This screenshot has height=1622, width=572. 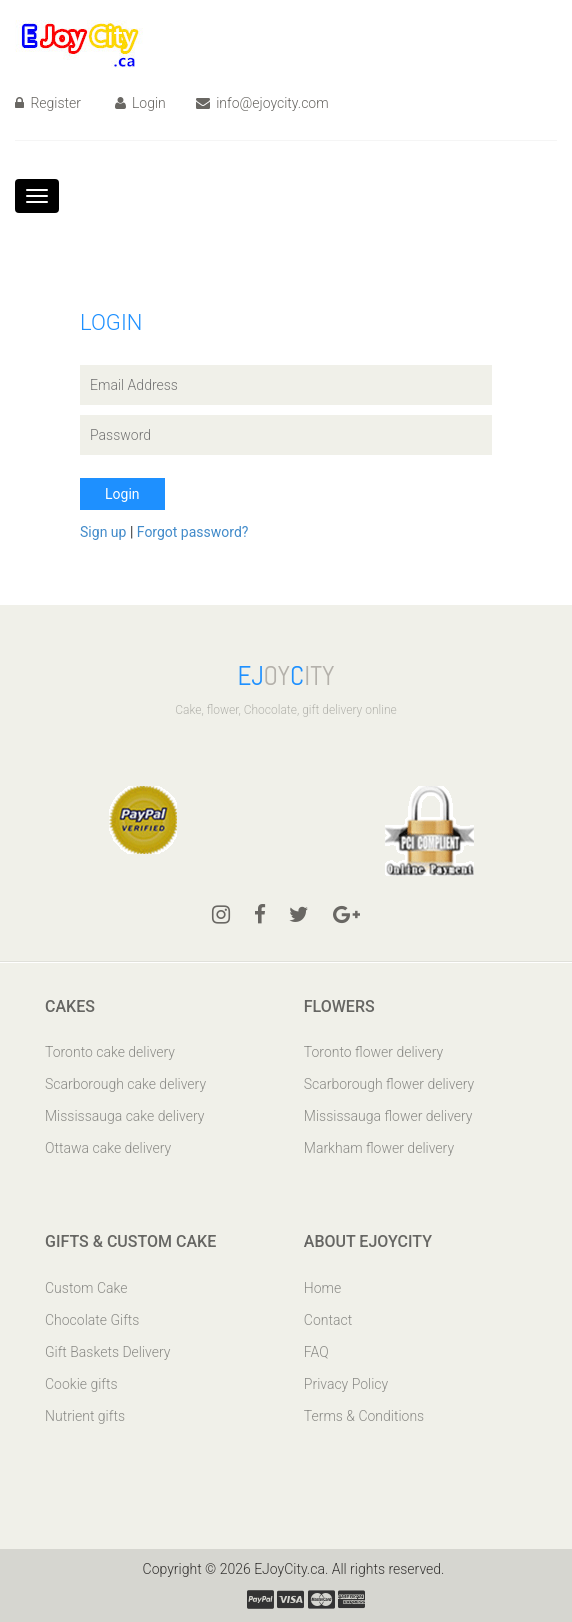 I want to click on Toronto flower delivery, so click(x=373, y=1052).